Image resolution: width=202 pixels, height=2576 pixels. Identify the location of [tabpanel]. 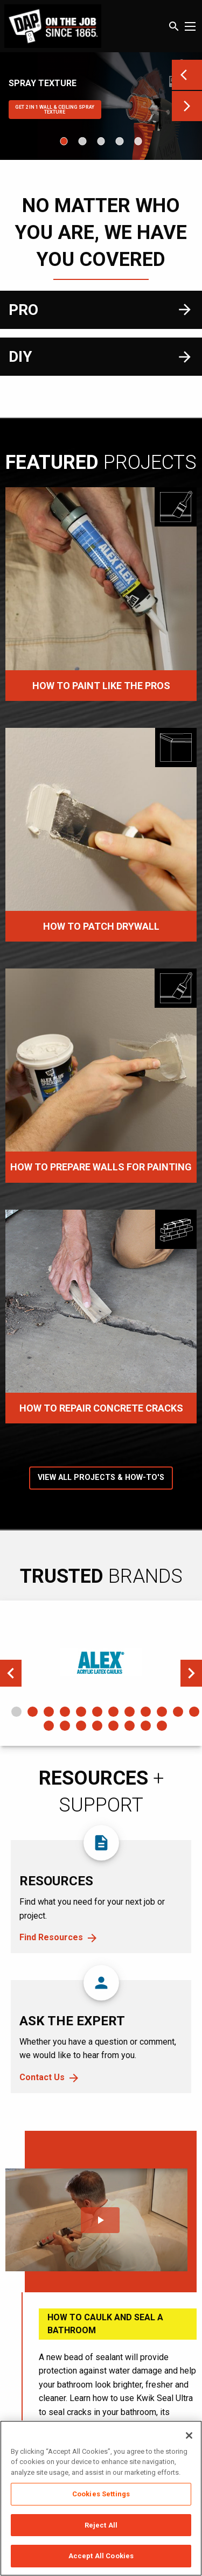
(101, 1662).